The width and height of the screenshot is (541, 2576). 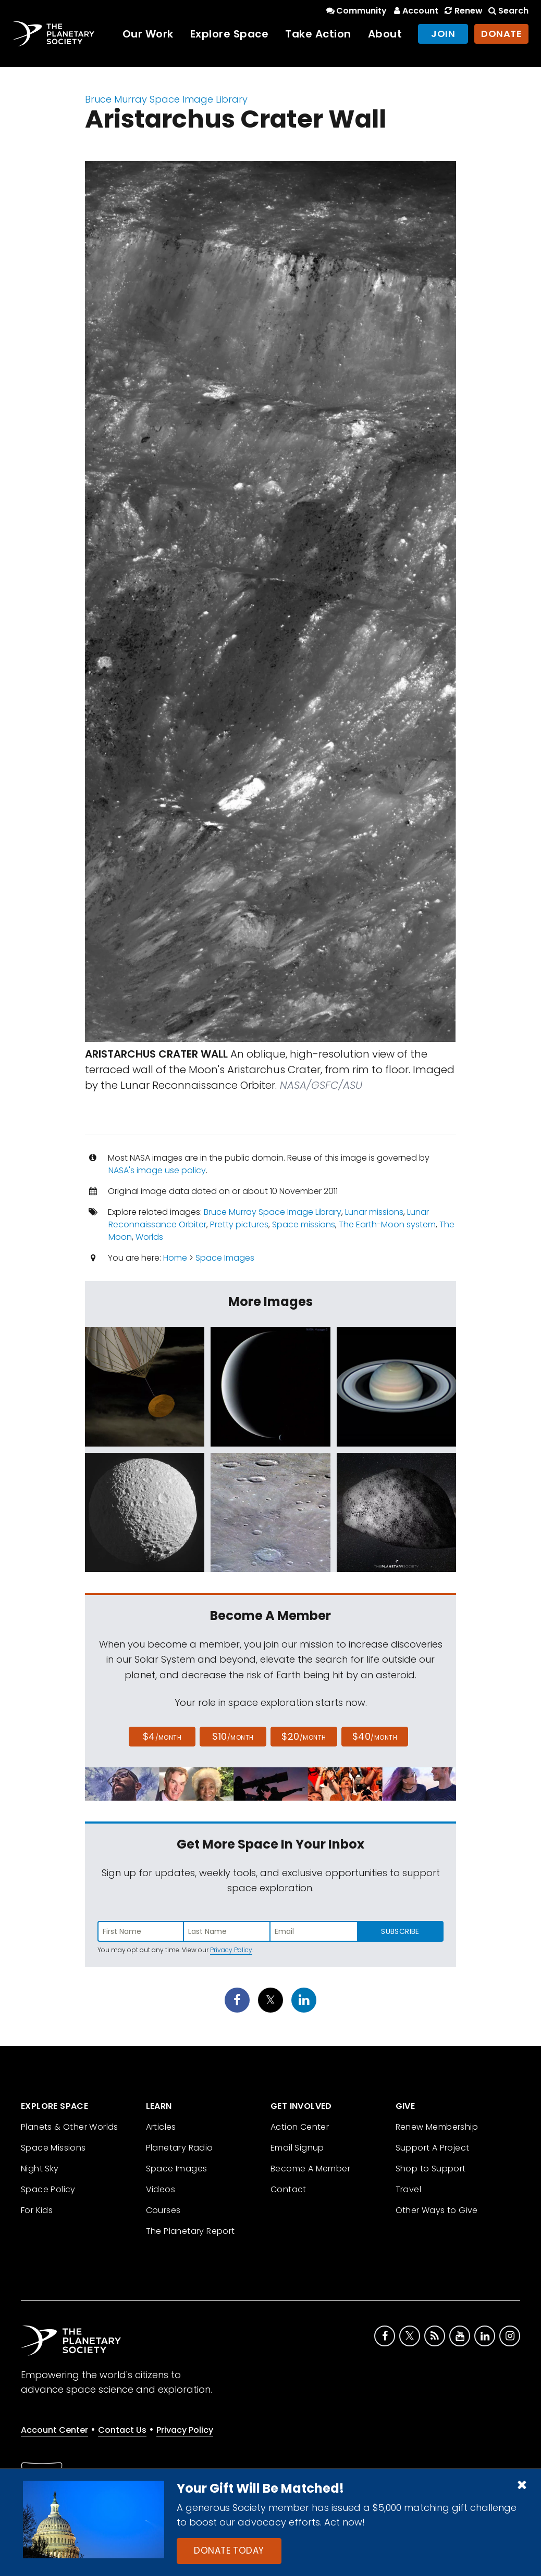 What do you see at coordinates (53, 2148) in the screenshot?
I see `Space Missions` at bounding box center [53, 2148].